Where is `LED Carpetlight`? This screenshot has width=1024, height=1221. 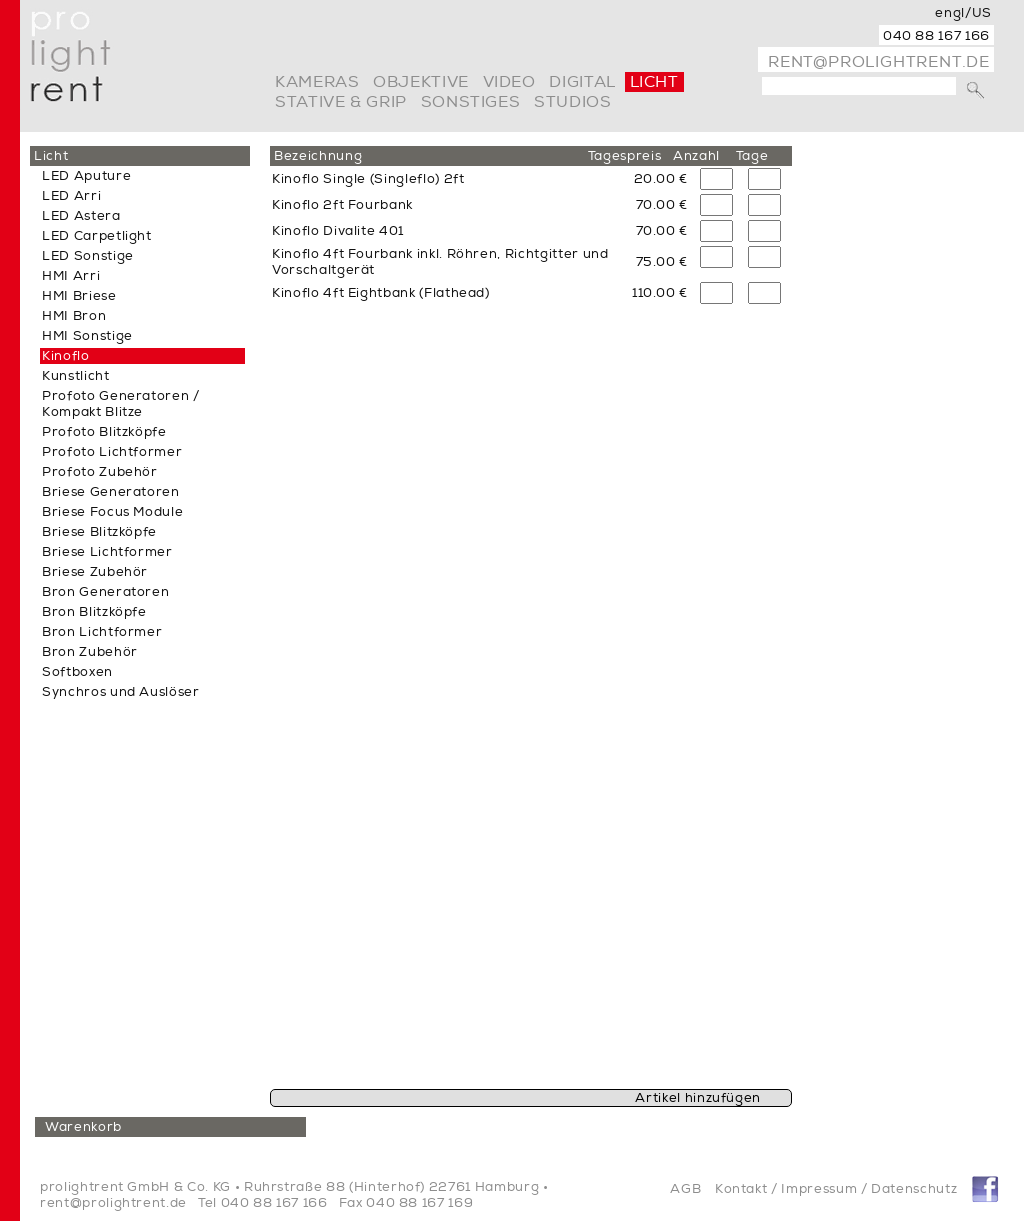
LED Carpetlight is located at coordinates (97, 236).